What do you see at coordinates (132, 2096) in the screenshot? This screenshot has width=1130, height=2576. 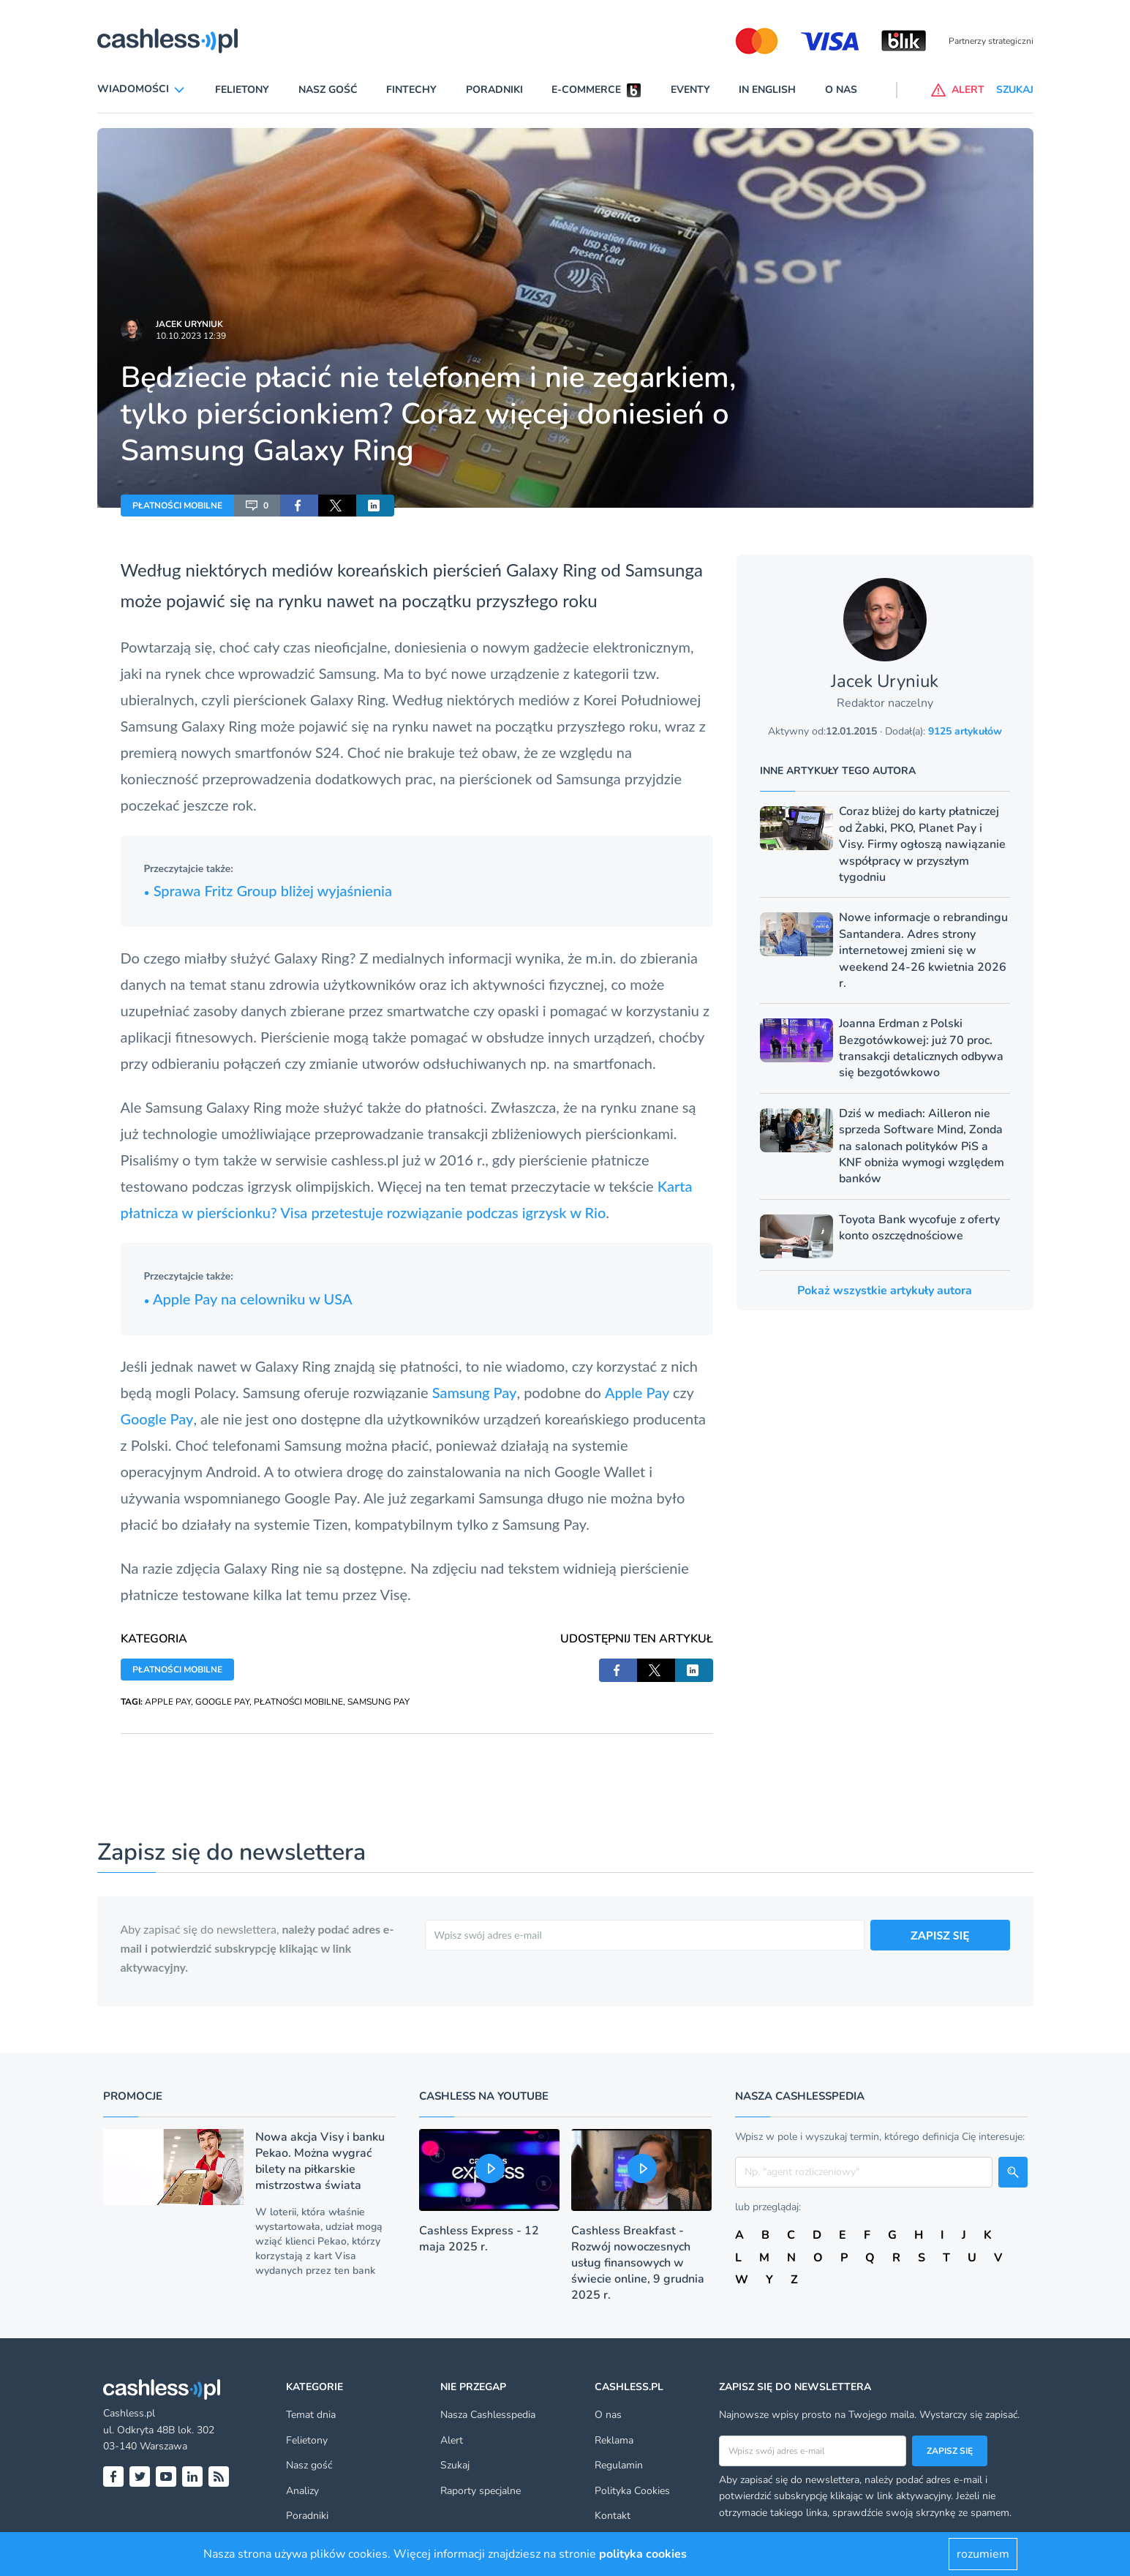 I see `Promocje` at bounding box center [132, 2096].